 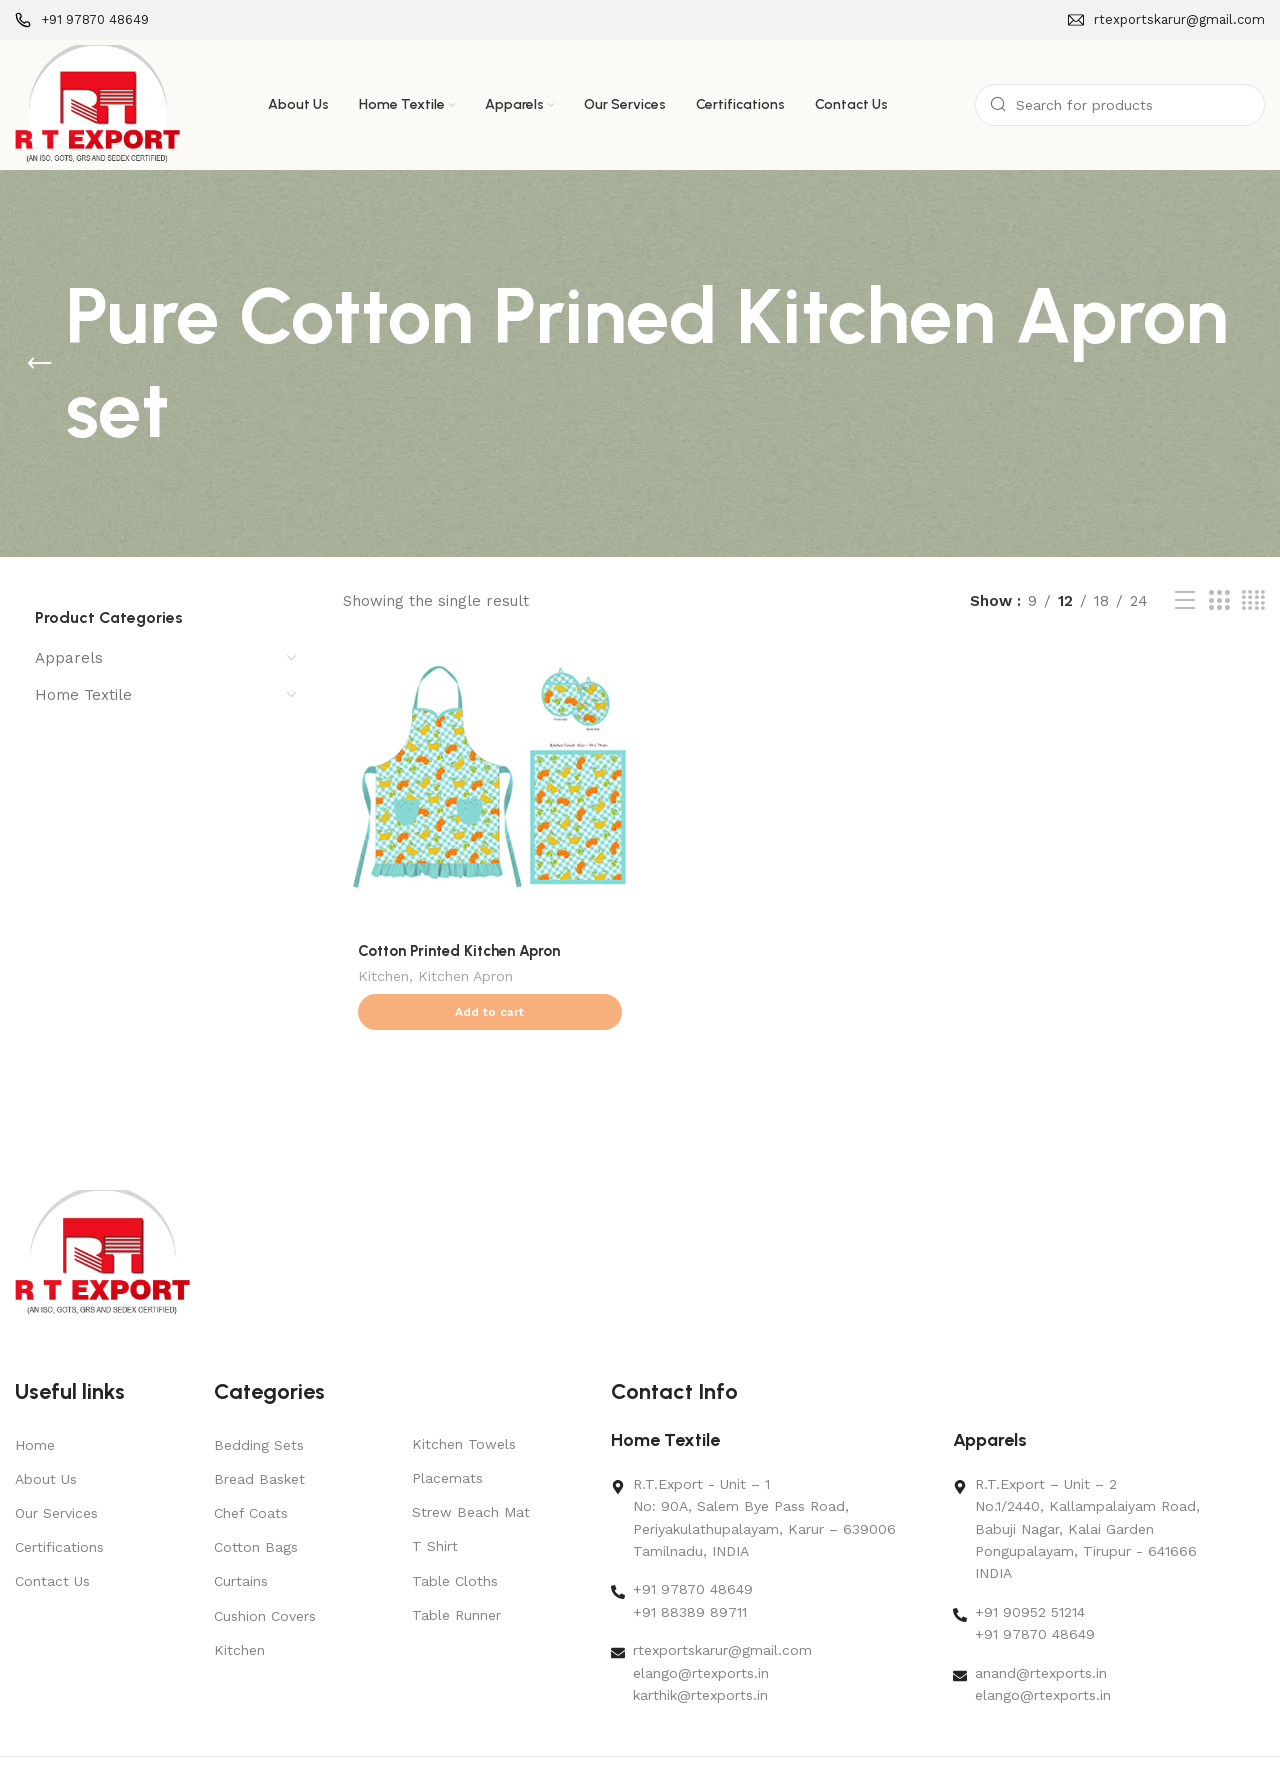 What do you see at coordinates (83, 695) in the screenshot?
I see `Home Textile` at bounding box center [83, 695].